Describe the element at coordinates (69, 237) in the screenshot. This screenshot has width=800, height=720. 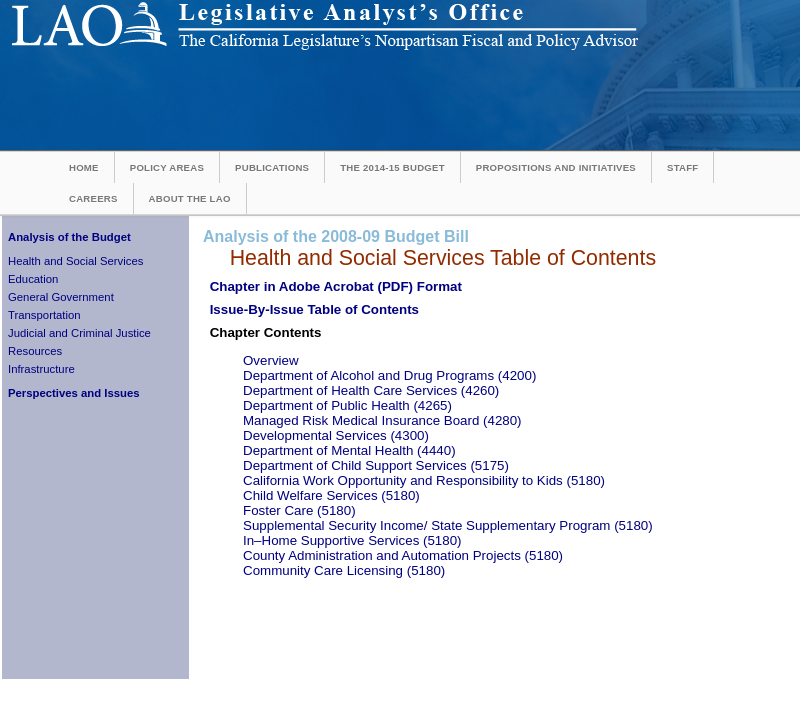
I see `Analysis of the Budget` at that location.